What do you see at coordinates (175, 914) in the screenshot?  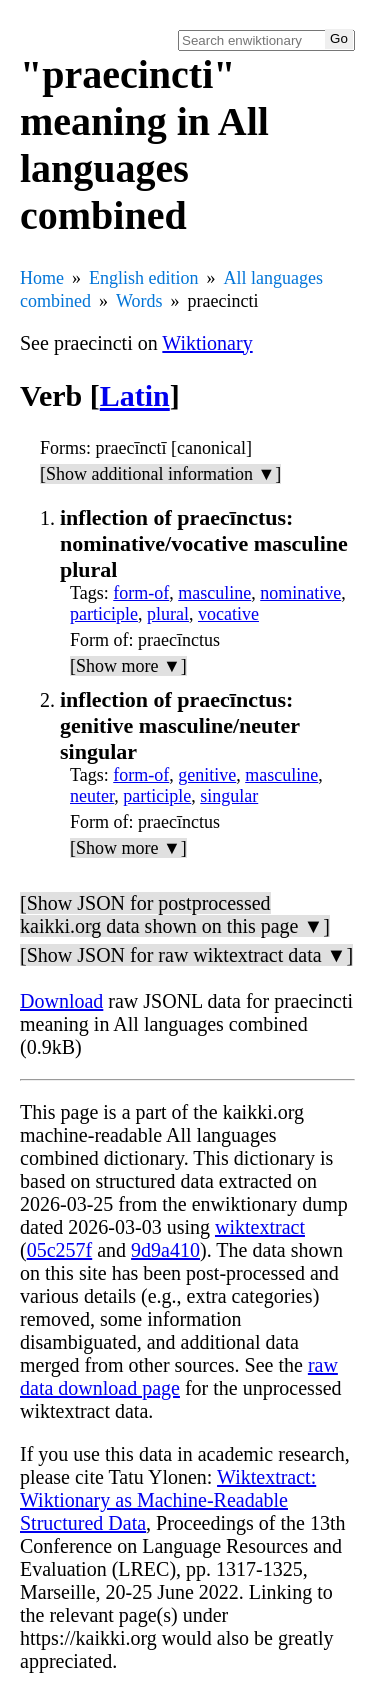 I see `[Show JSON for postprocessed kaikki.org data shown on this page ▼]` at bounding box center [175, 914].